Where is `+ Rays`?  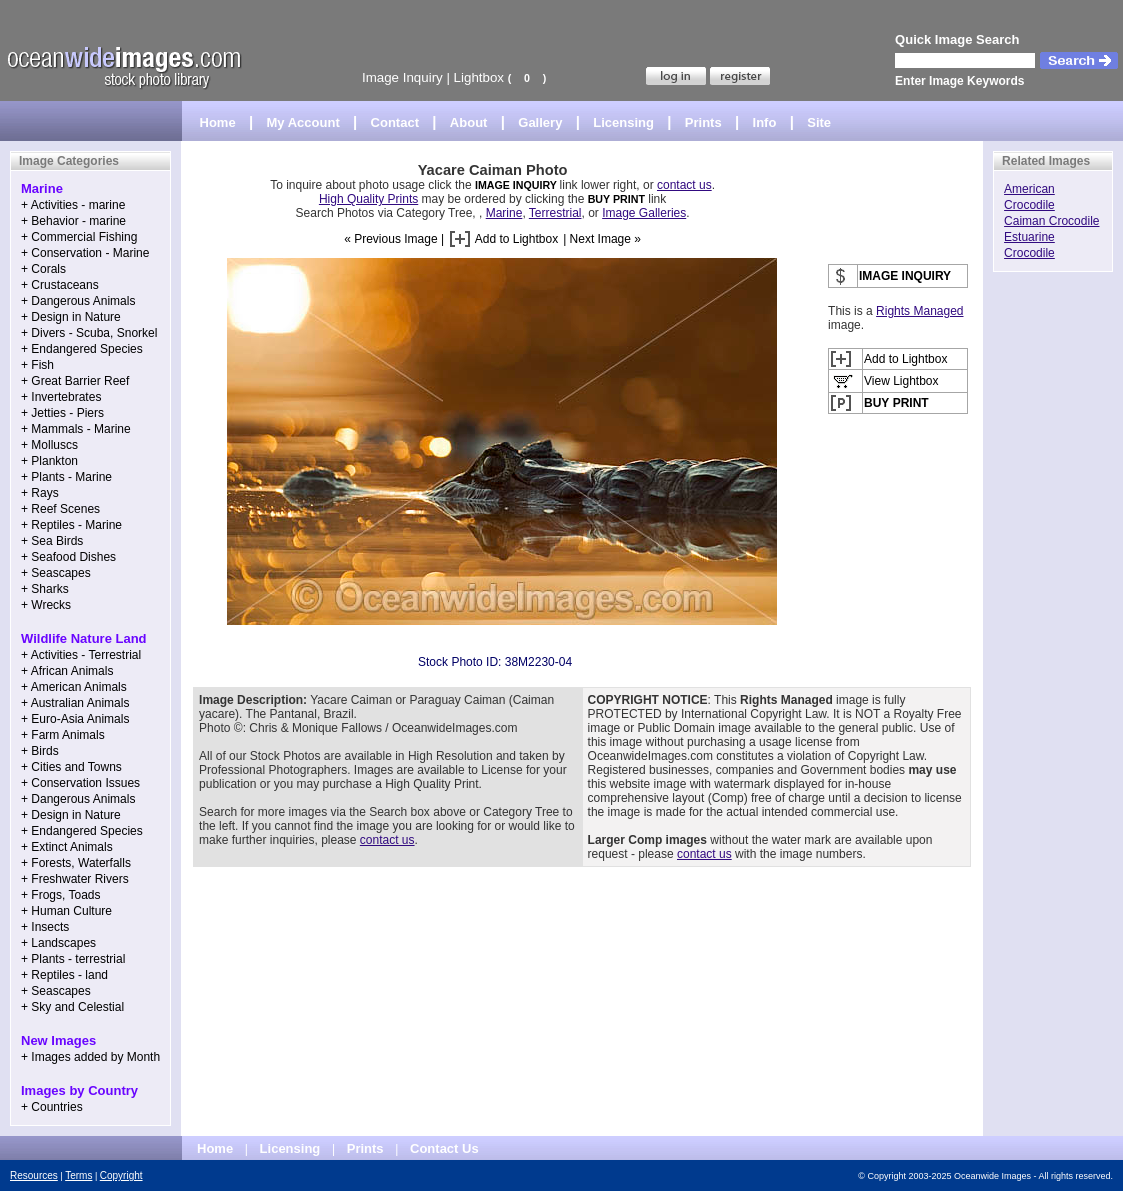
+ Rays is located at coordinates (40, 493).